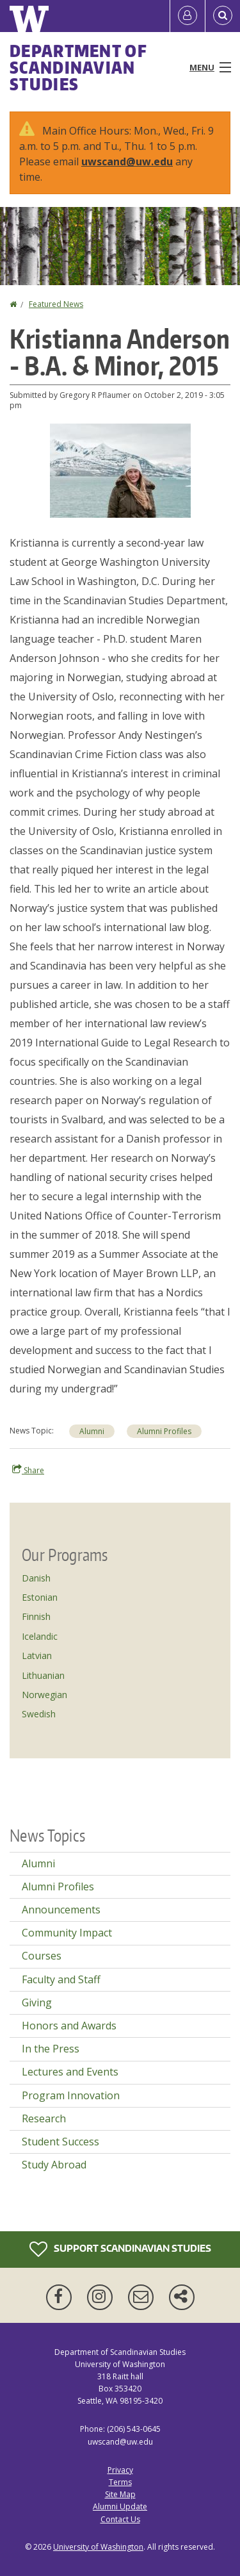  Describe the element at coordinates (28, 1470) in the screenshot. I see `Share` at that location.